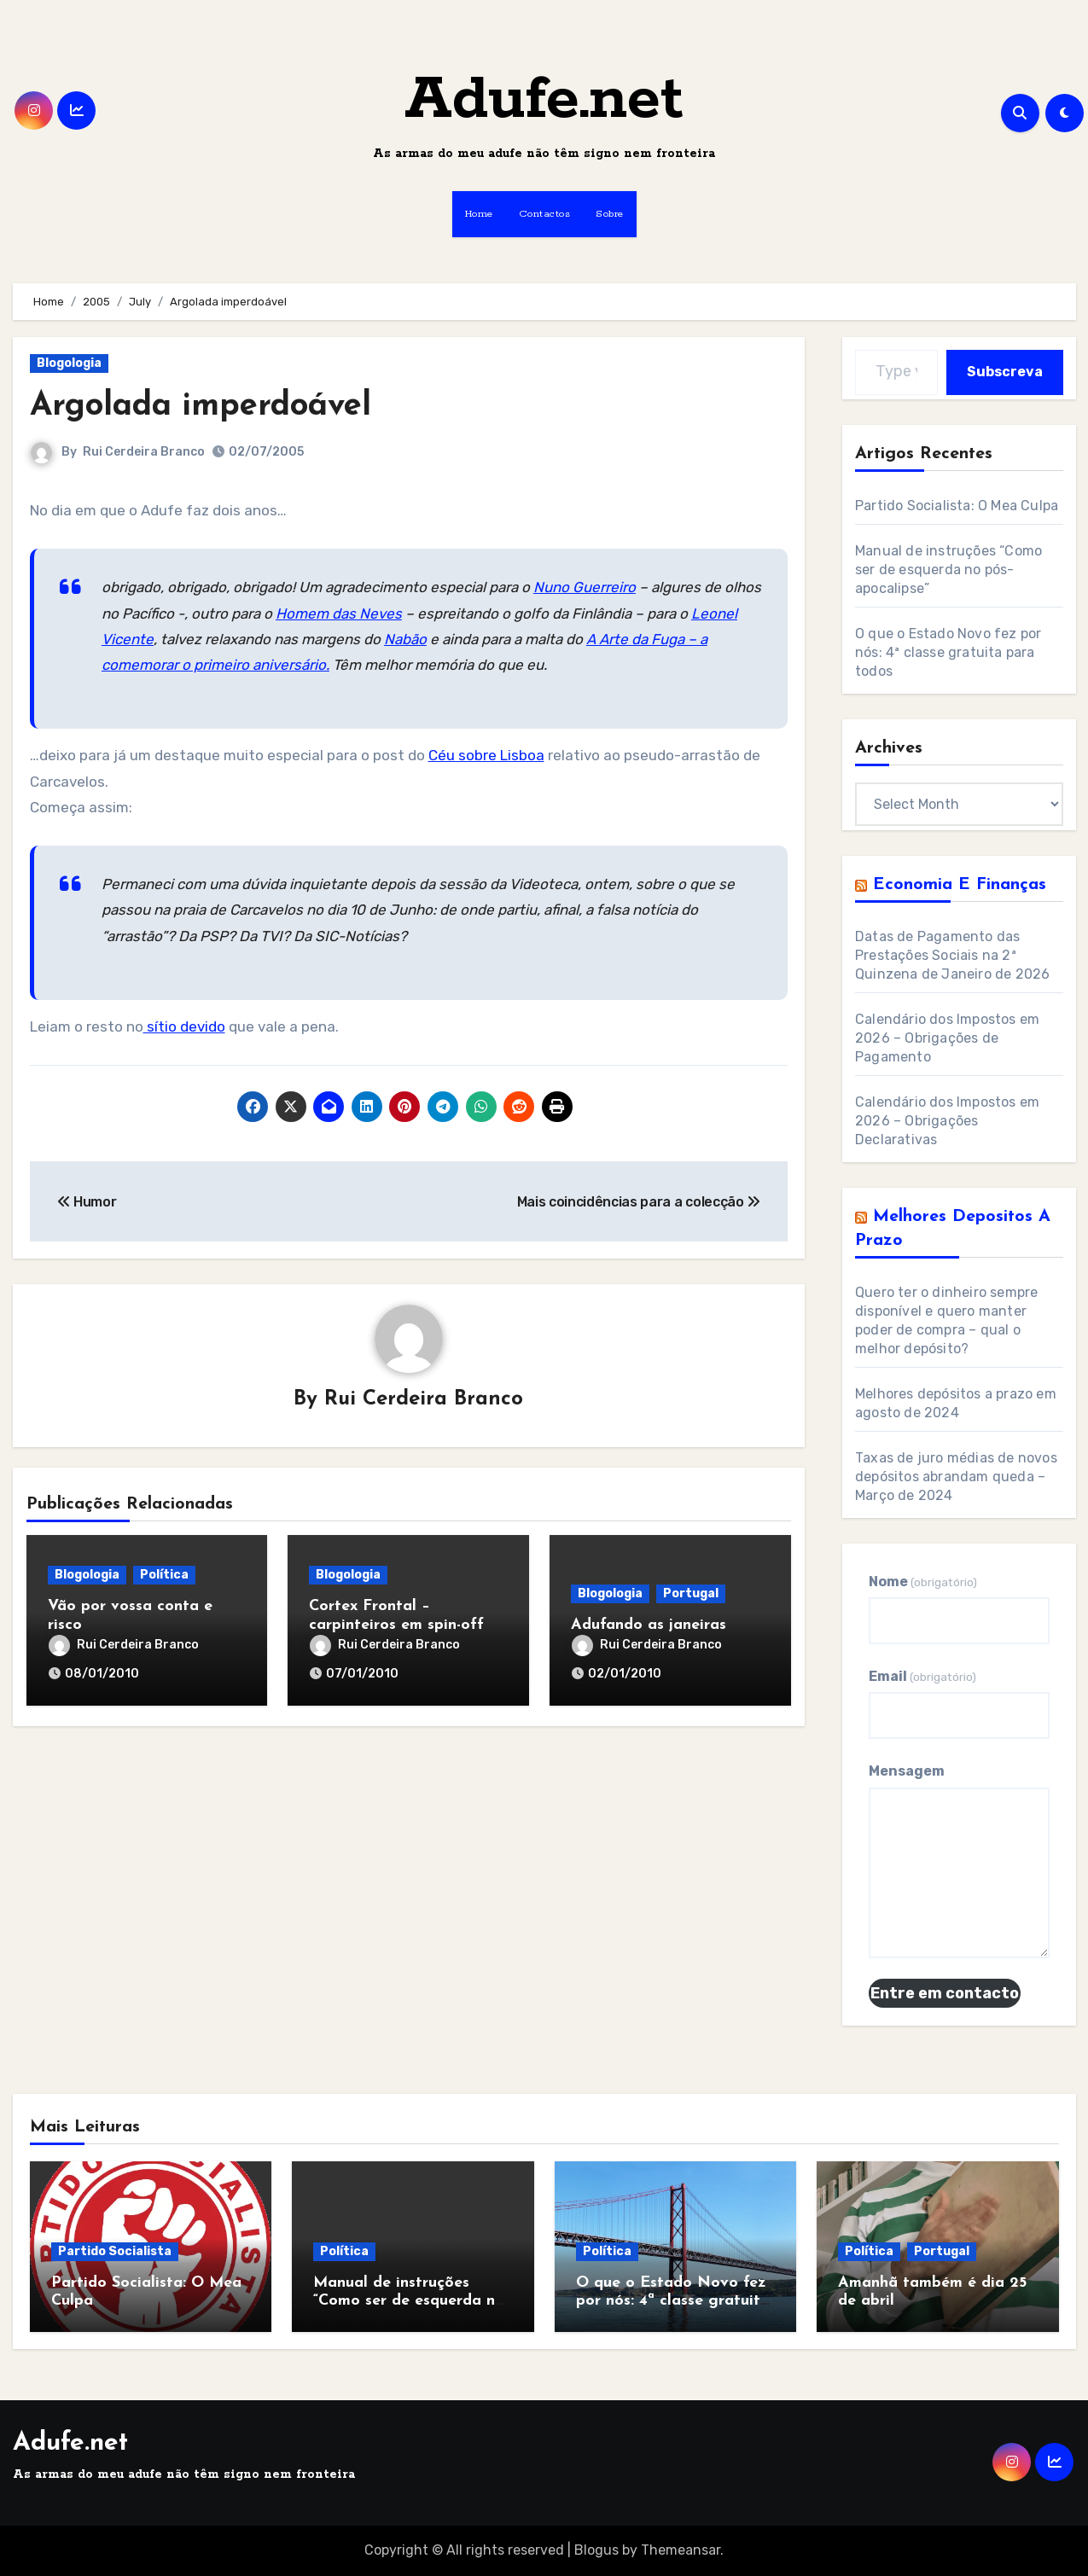  Describe the element at coordinates (952, 955) in the screenshot. I see `Datas de Pagamento das Prestações Sociais na 2ª Quinzena de Janeiro de 2026` at that location.